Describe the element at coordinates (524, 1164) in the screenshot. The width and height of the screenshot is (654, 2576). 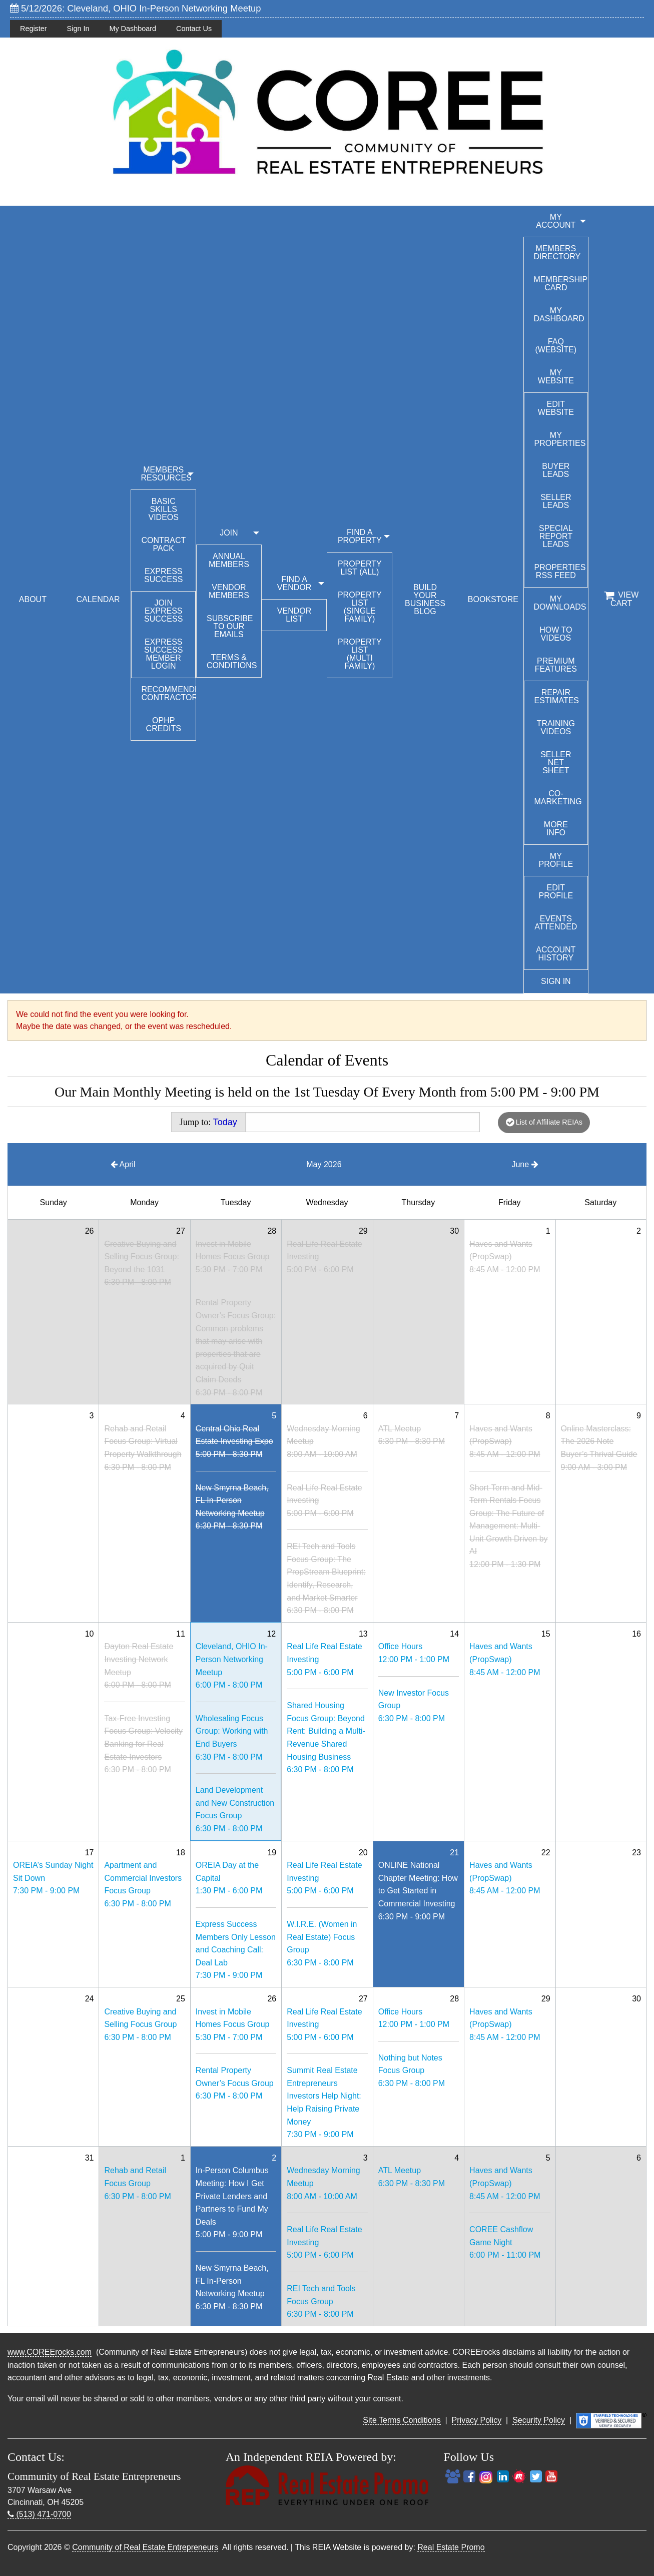
I see `June` at that location.